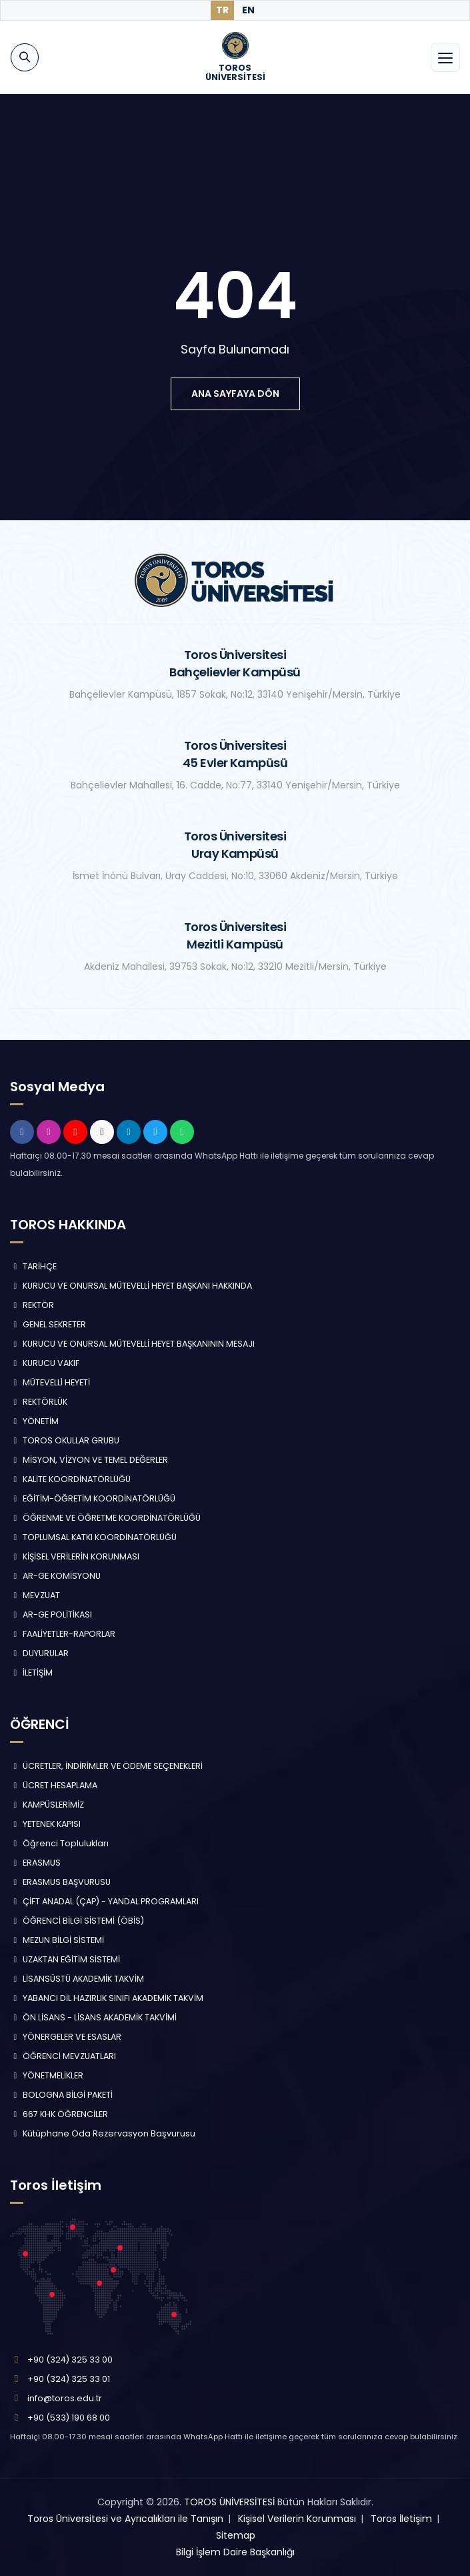 Image resolution: width=470 pixels, height=2576 pixels. What do you see at coordinates (64, 1440) in the screenshot?
I see `TOROS OKULLAR GRUBU` at bounding box center [64, 1440].